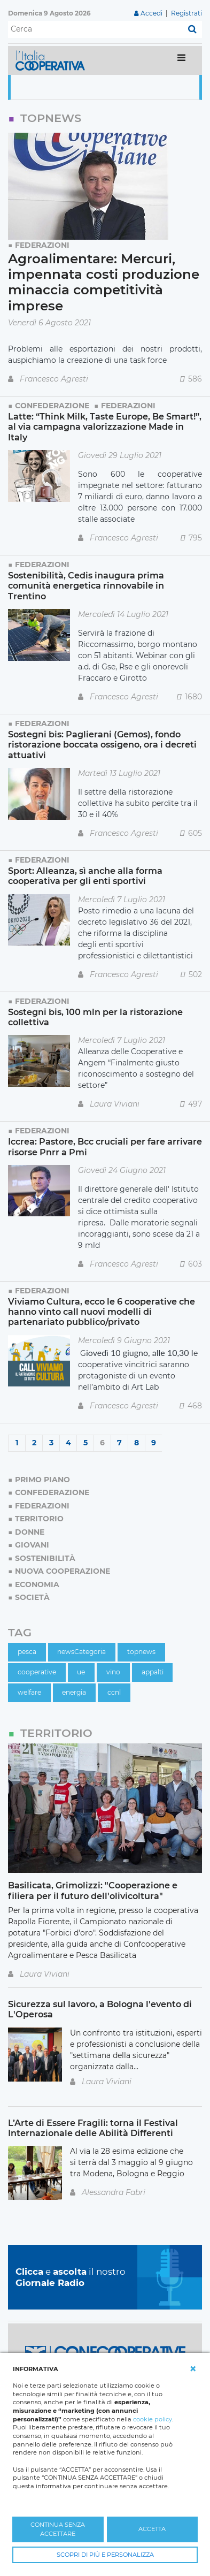  What do you see at coordinates (193, 2369) in the screenshot?
I see `[button]` at bounding box center [193, 2369].